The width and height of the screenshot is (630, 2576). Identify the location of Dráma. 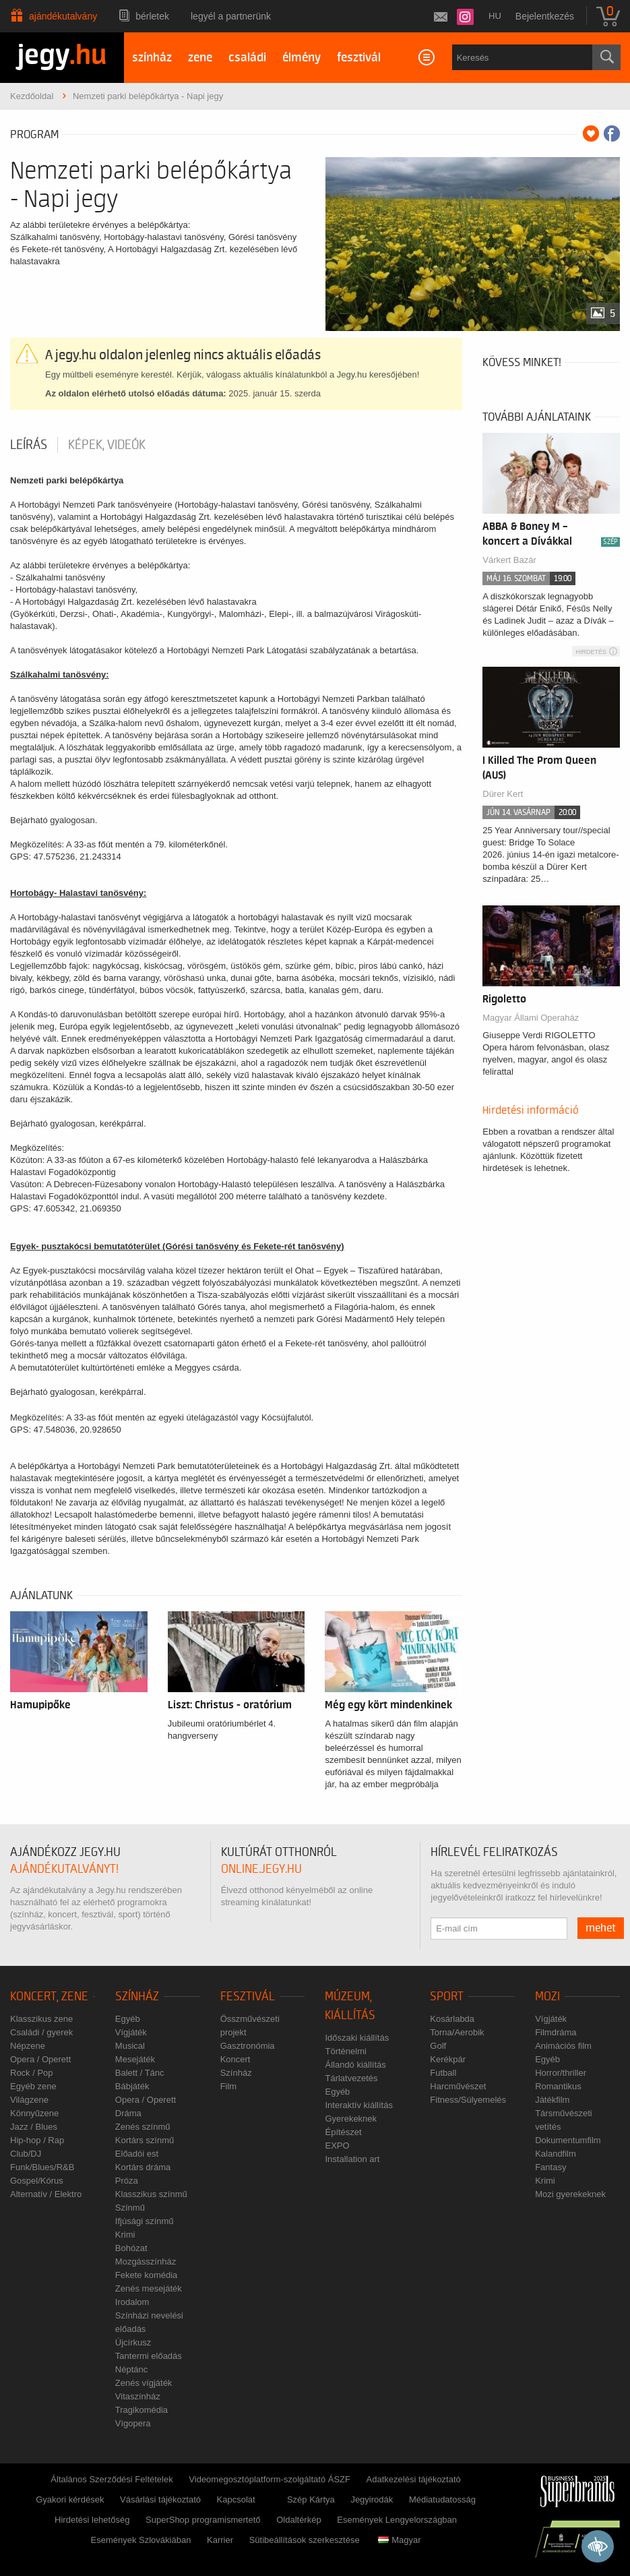
(128, 2113).